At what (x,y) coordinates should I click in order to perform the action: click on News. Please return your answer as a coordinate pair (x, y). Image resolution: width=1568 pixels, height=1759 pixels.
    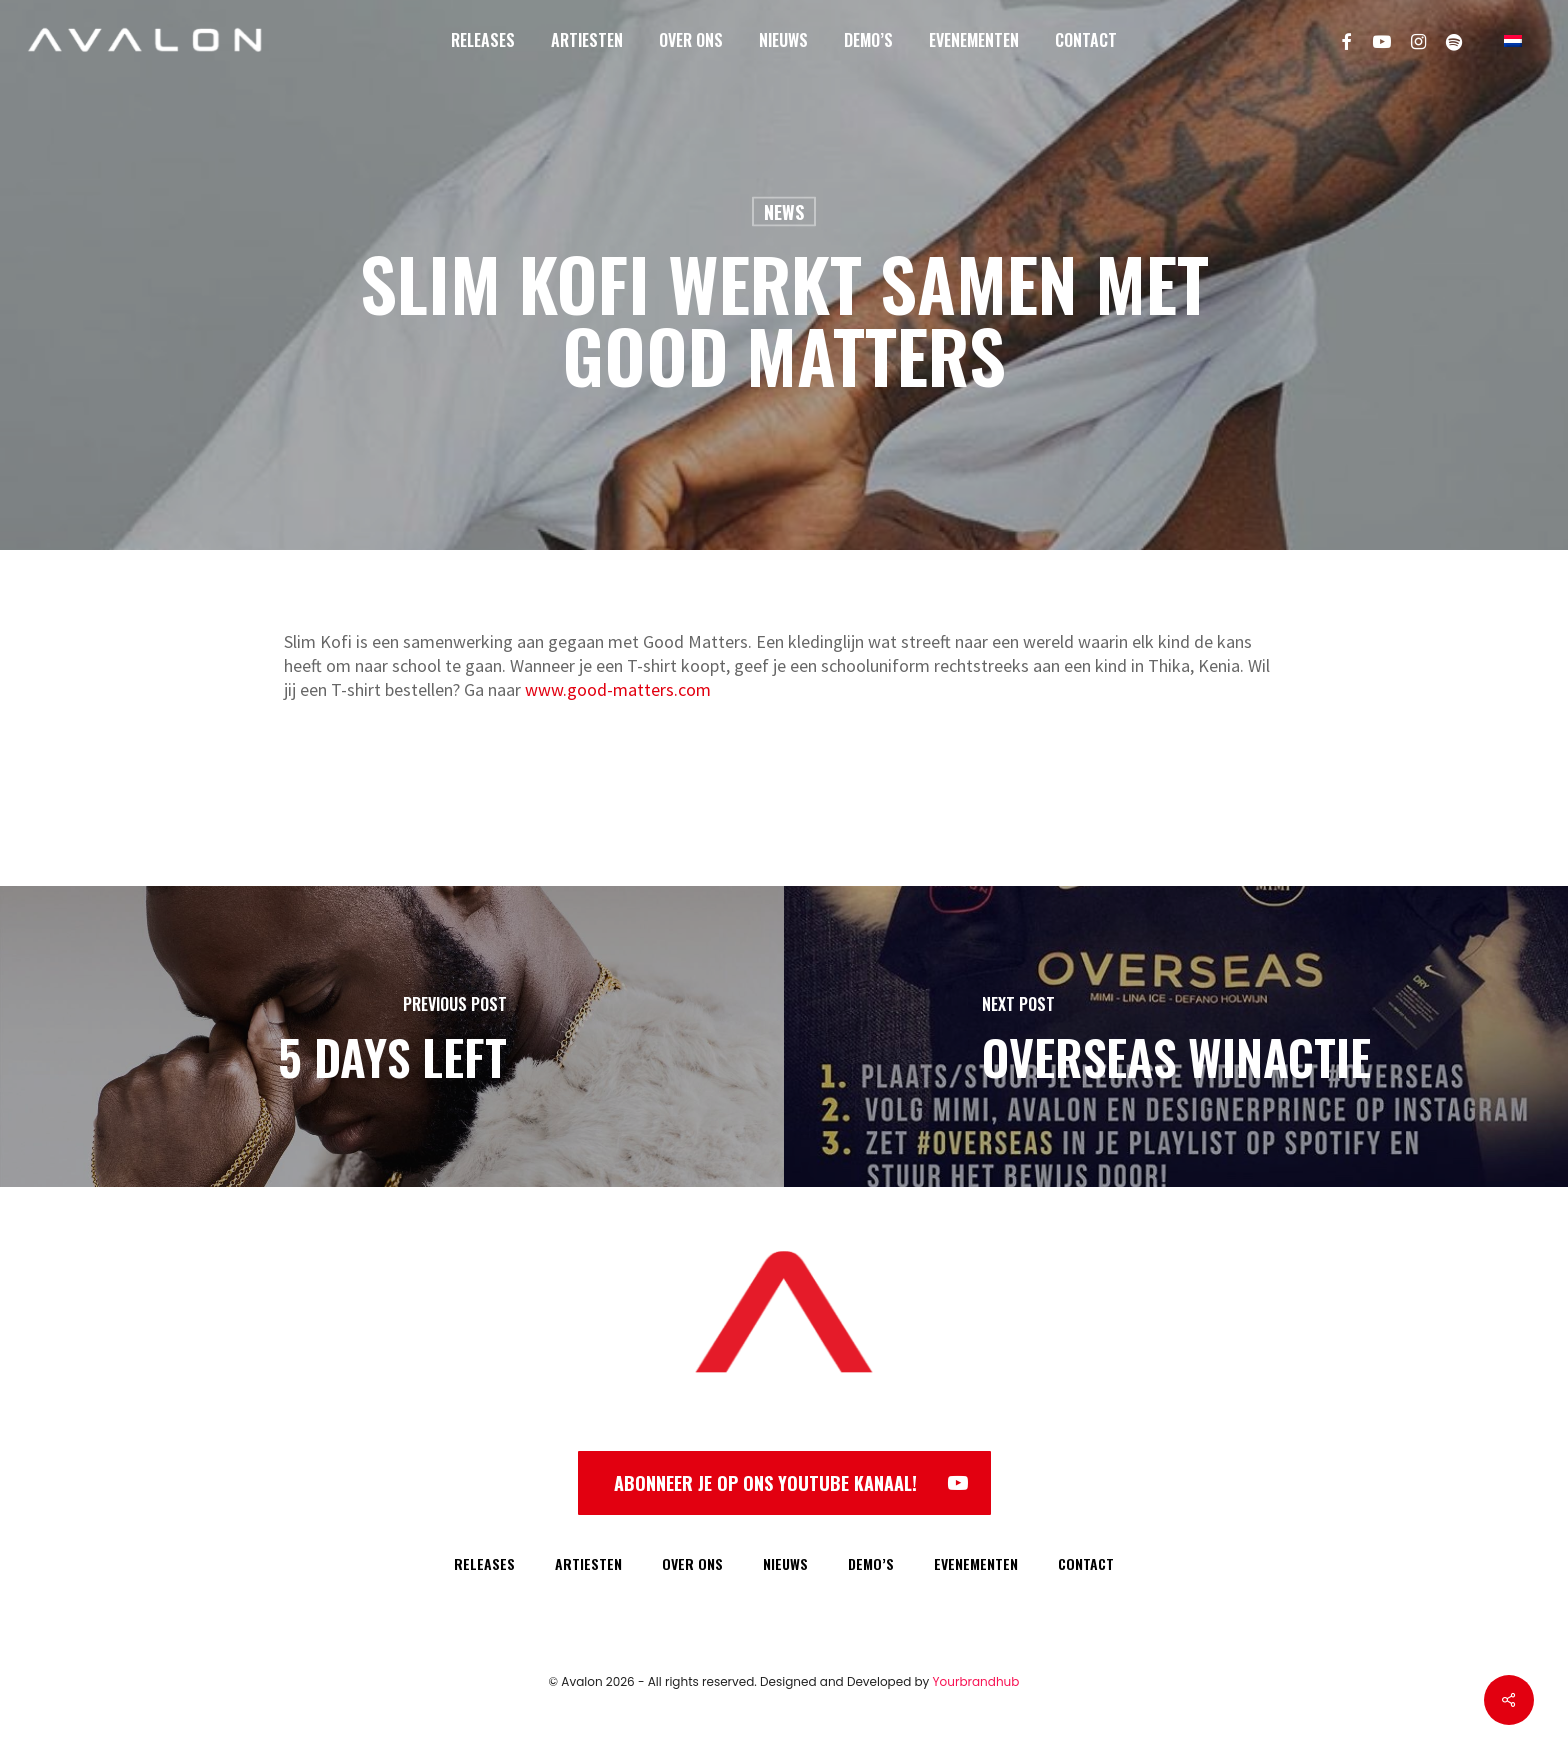
    Looking at the image, I should click on (784, 212).